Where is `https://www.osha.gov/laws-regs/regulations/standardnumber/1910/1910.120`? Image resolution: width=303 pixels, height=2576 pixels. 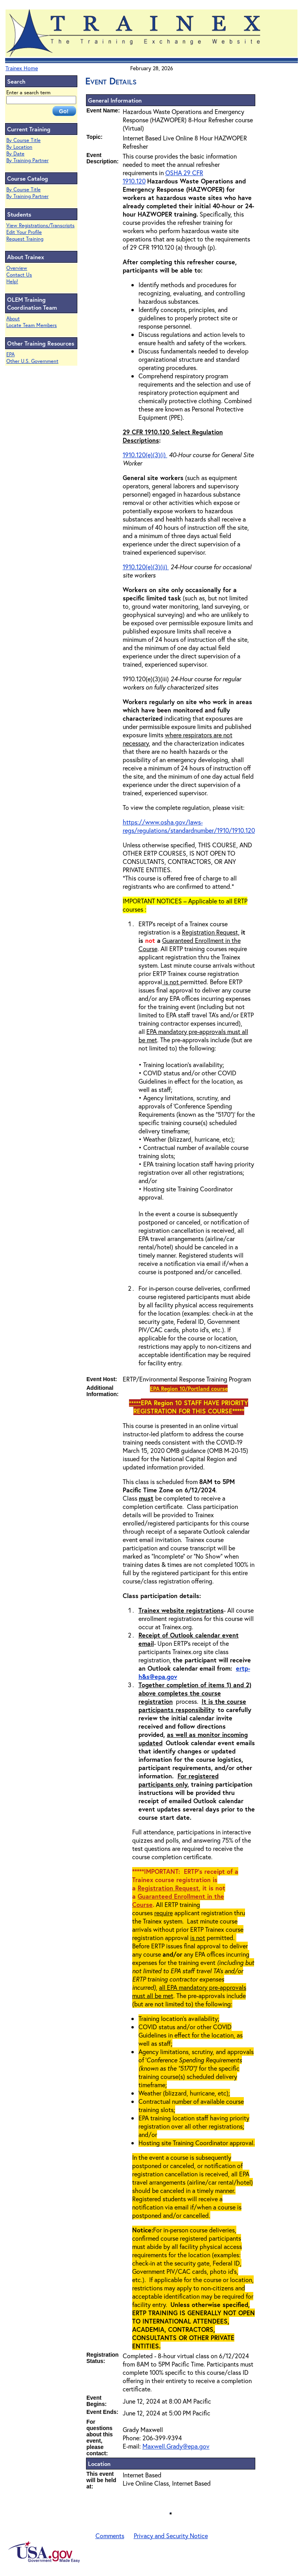
https://www.osha.gov/laws-regs/regulations/standardnumber/1910/1910.120 is located at coordinates (189, 826).